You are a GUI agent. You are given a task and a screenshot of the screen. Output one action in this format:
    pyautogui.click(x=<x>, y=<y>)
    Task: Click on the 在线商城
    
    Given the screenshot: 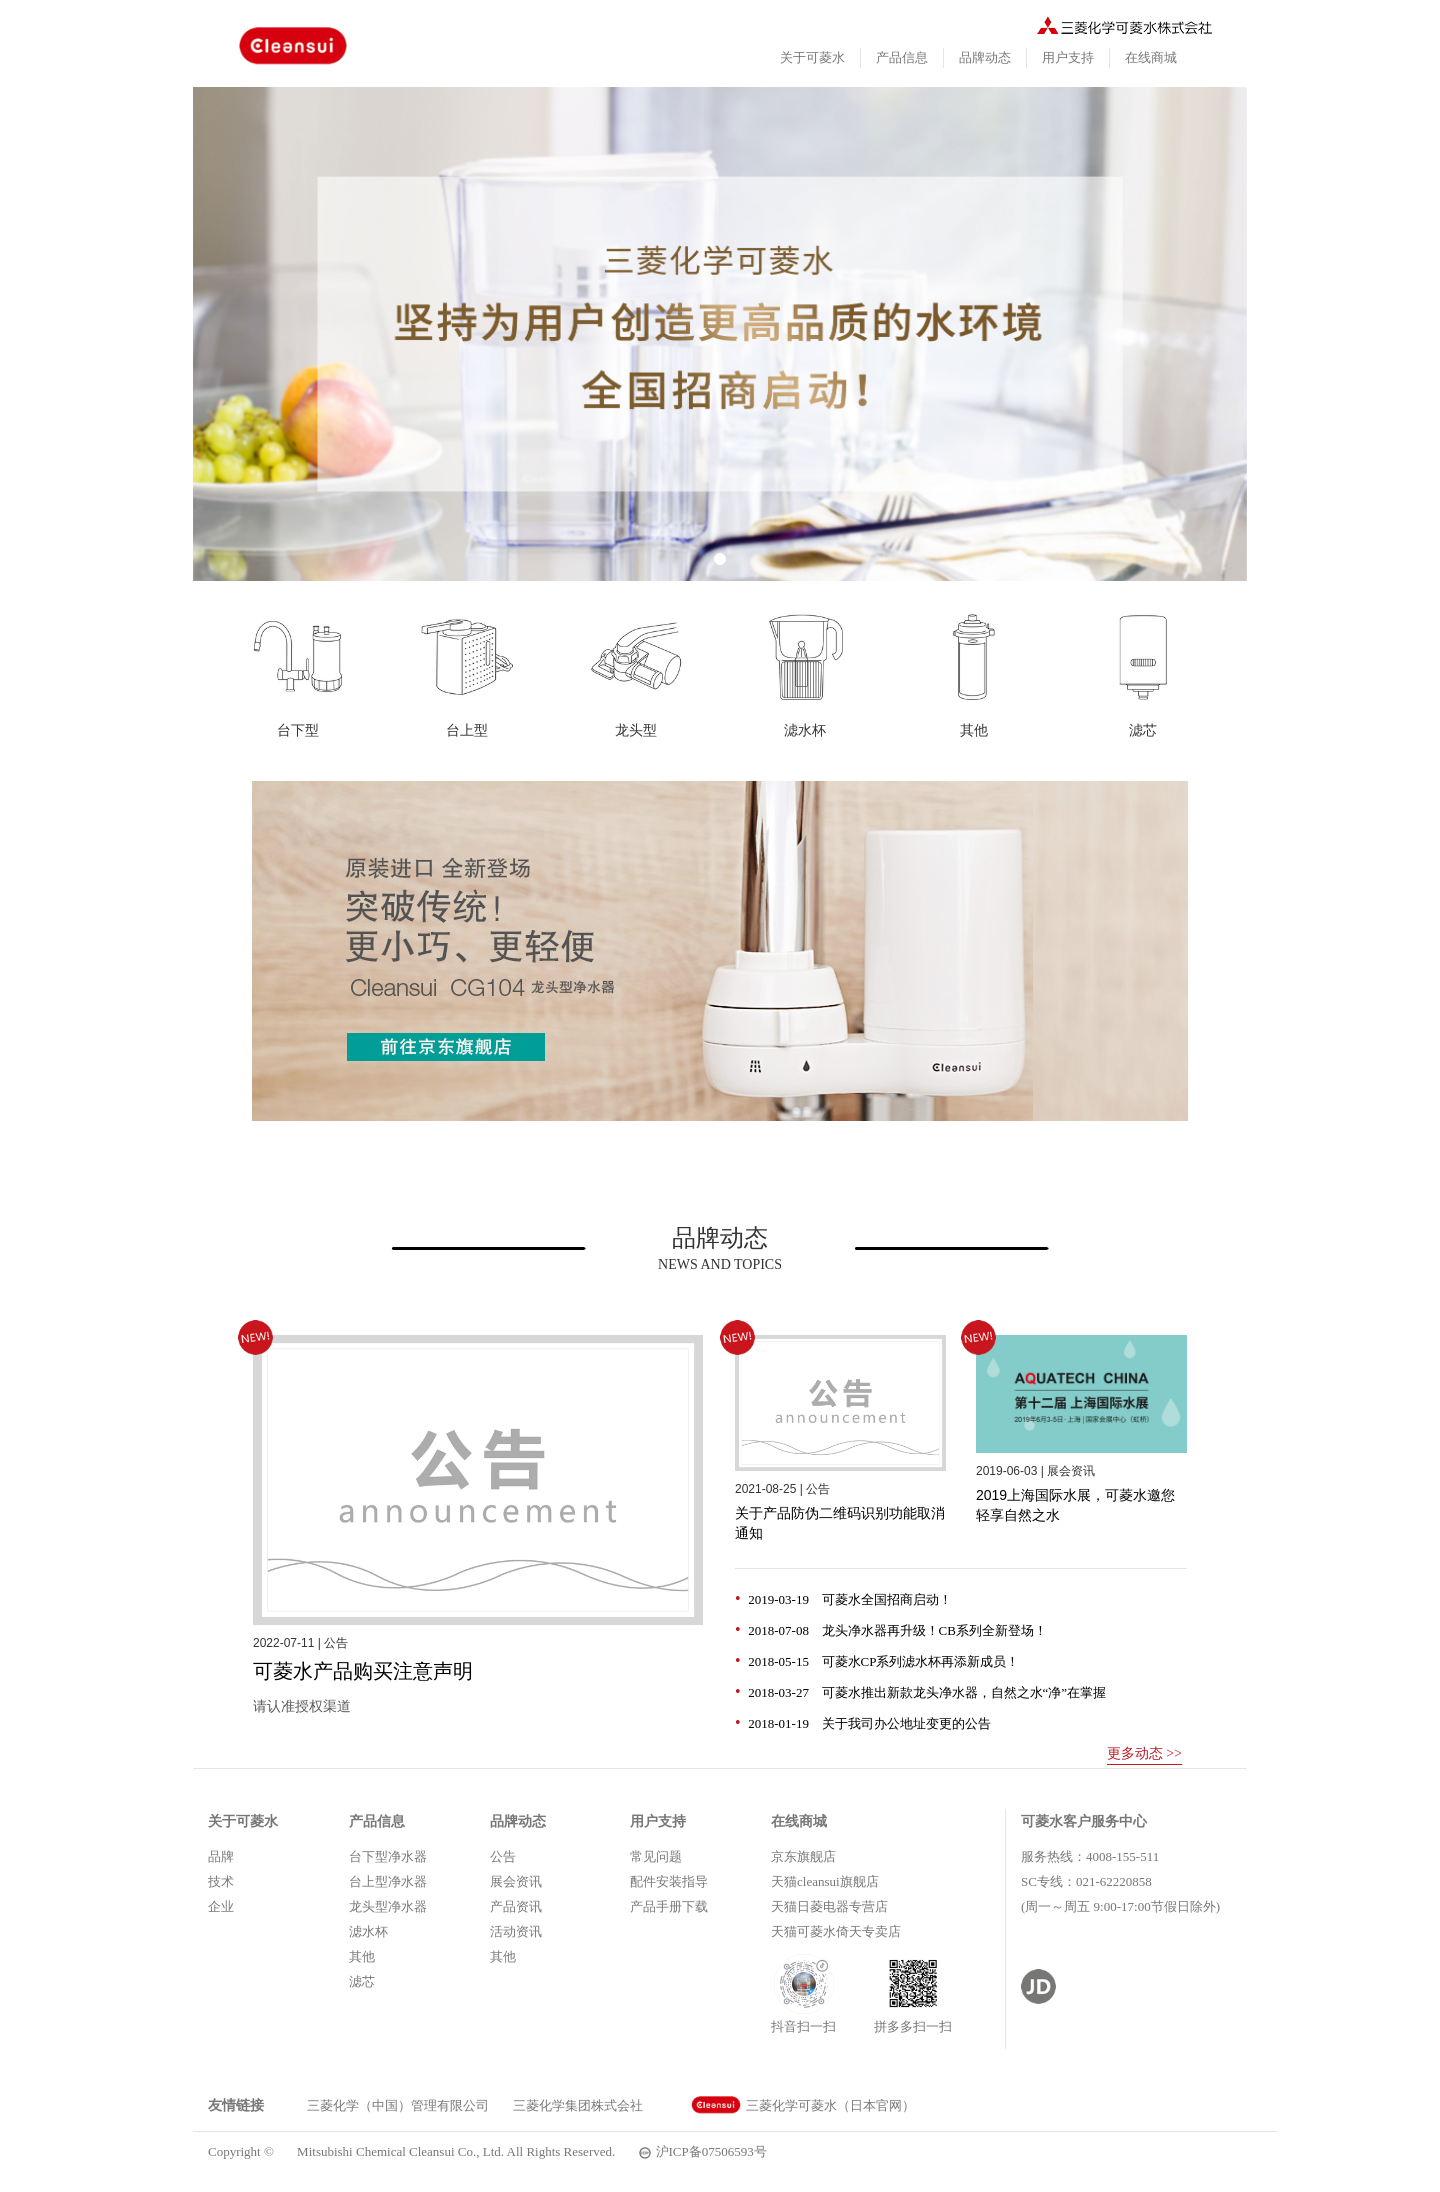 What is the action you would take?
    pyautogui.click(x=1151, y=57)
    